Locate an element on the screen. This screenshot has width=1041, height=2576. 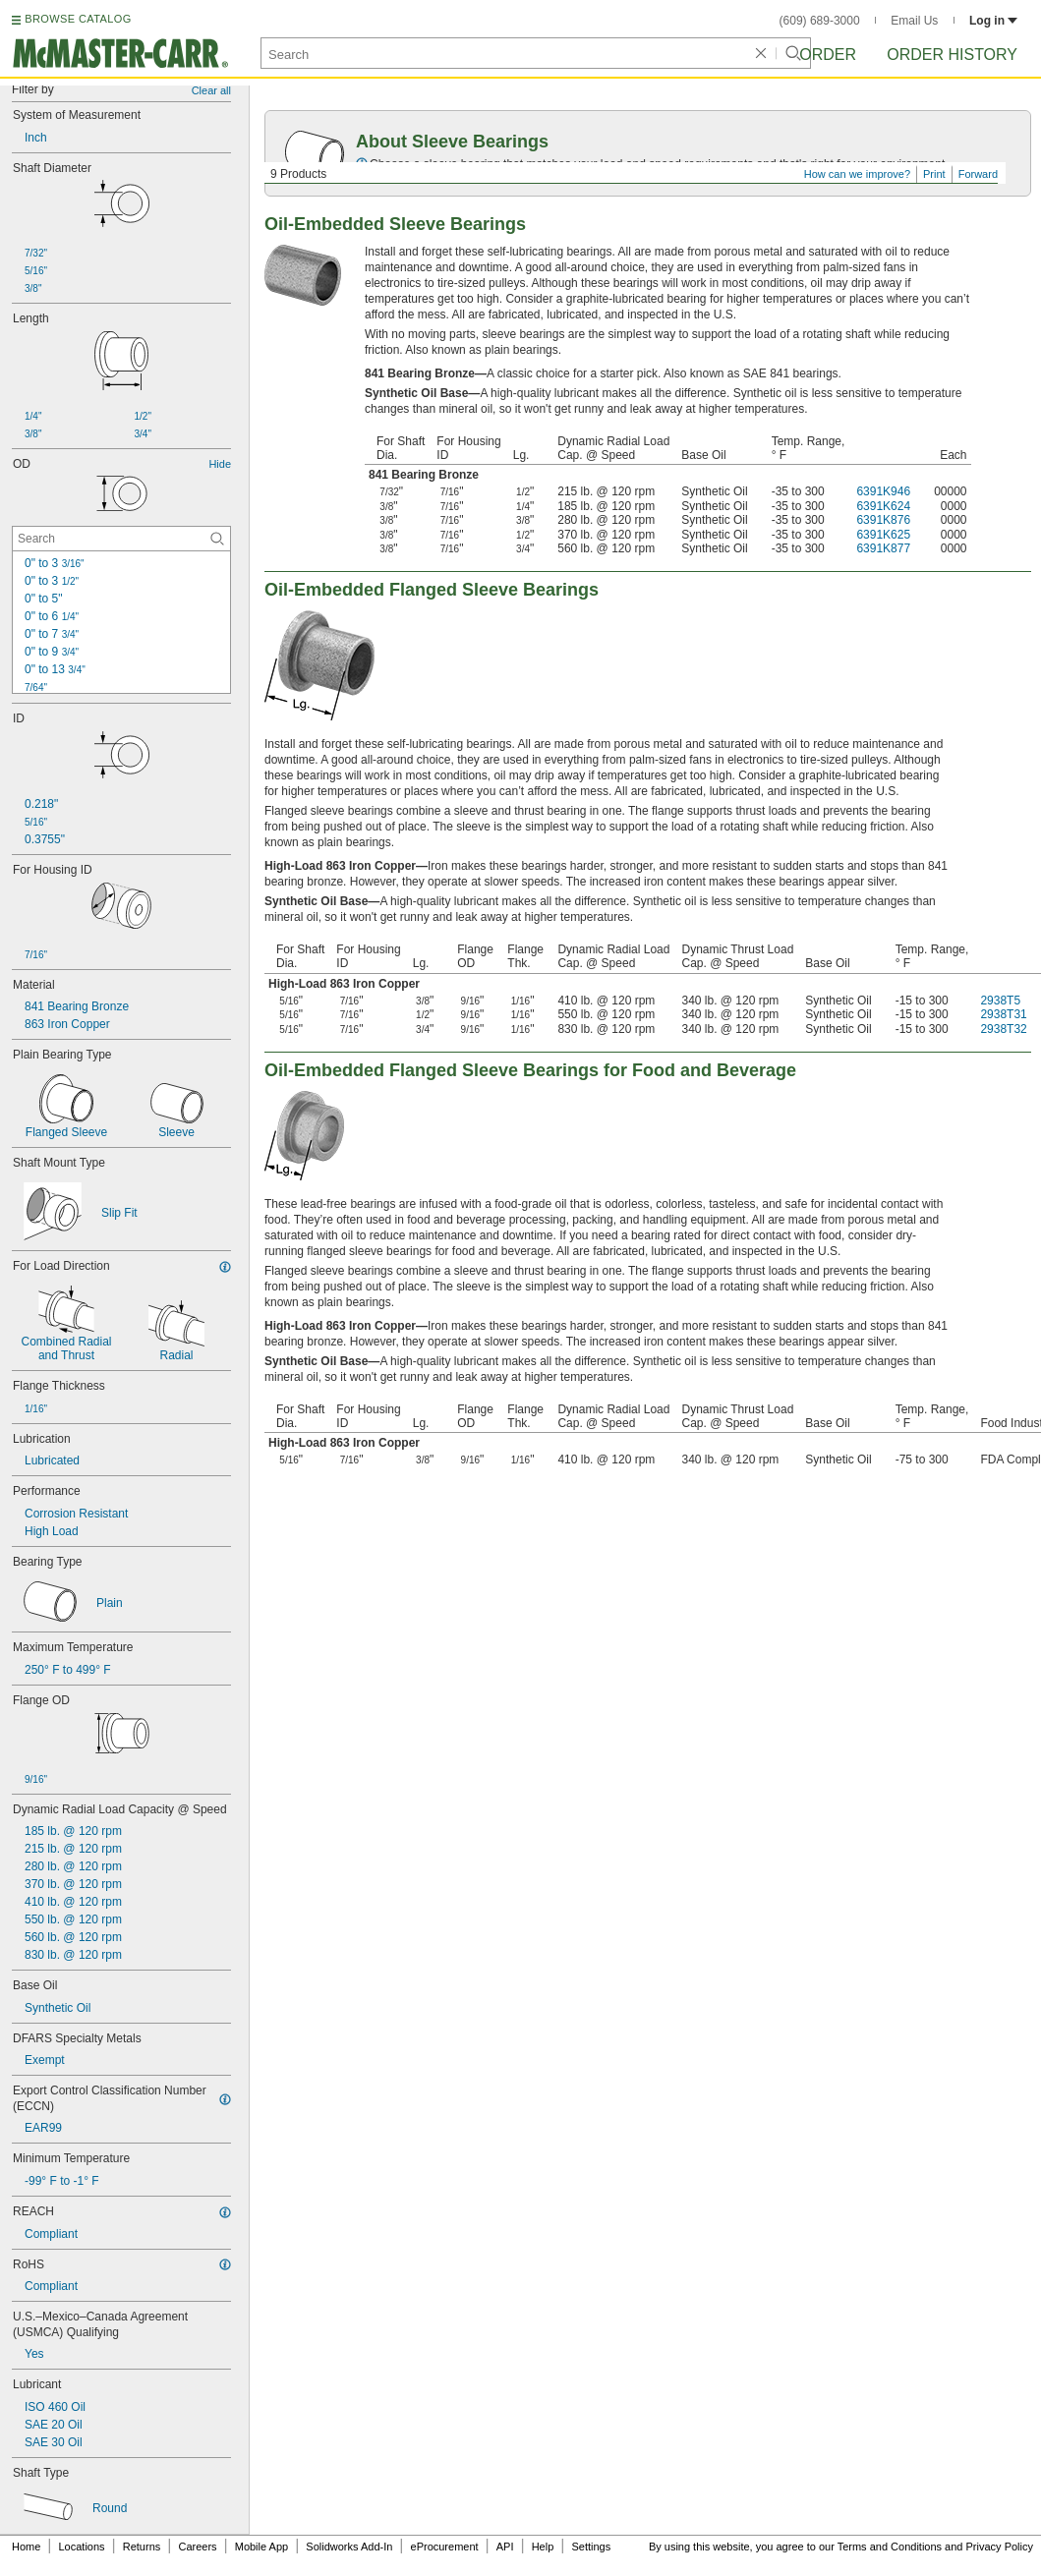
Forward is located at coordinates (978, 174).